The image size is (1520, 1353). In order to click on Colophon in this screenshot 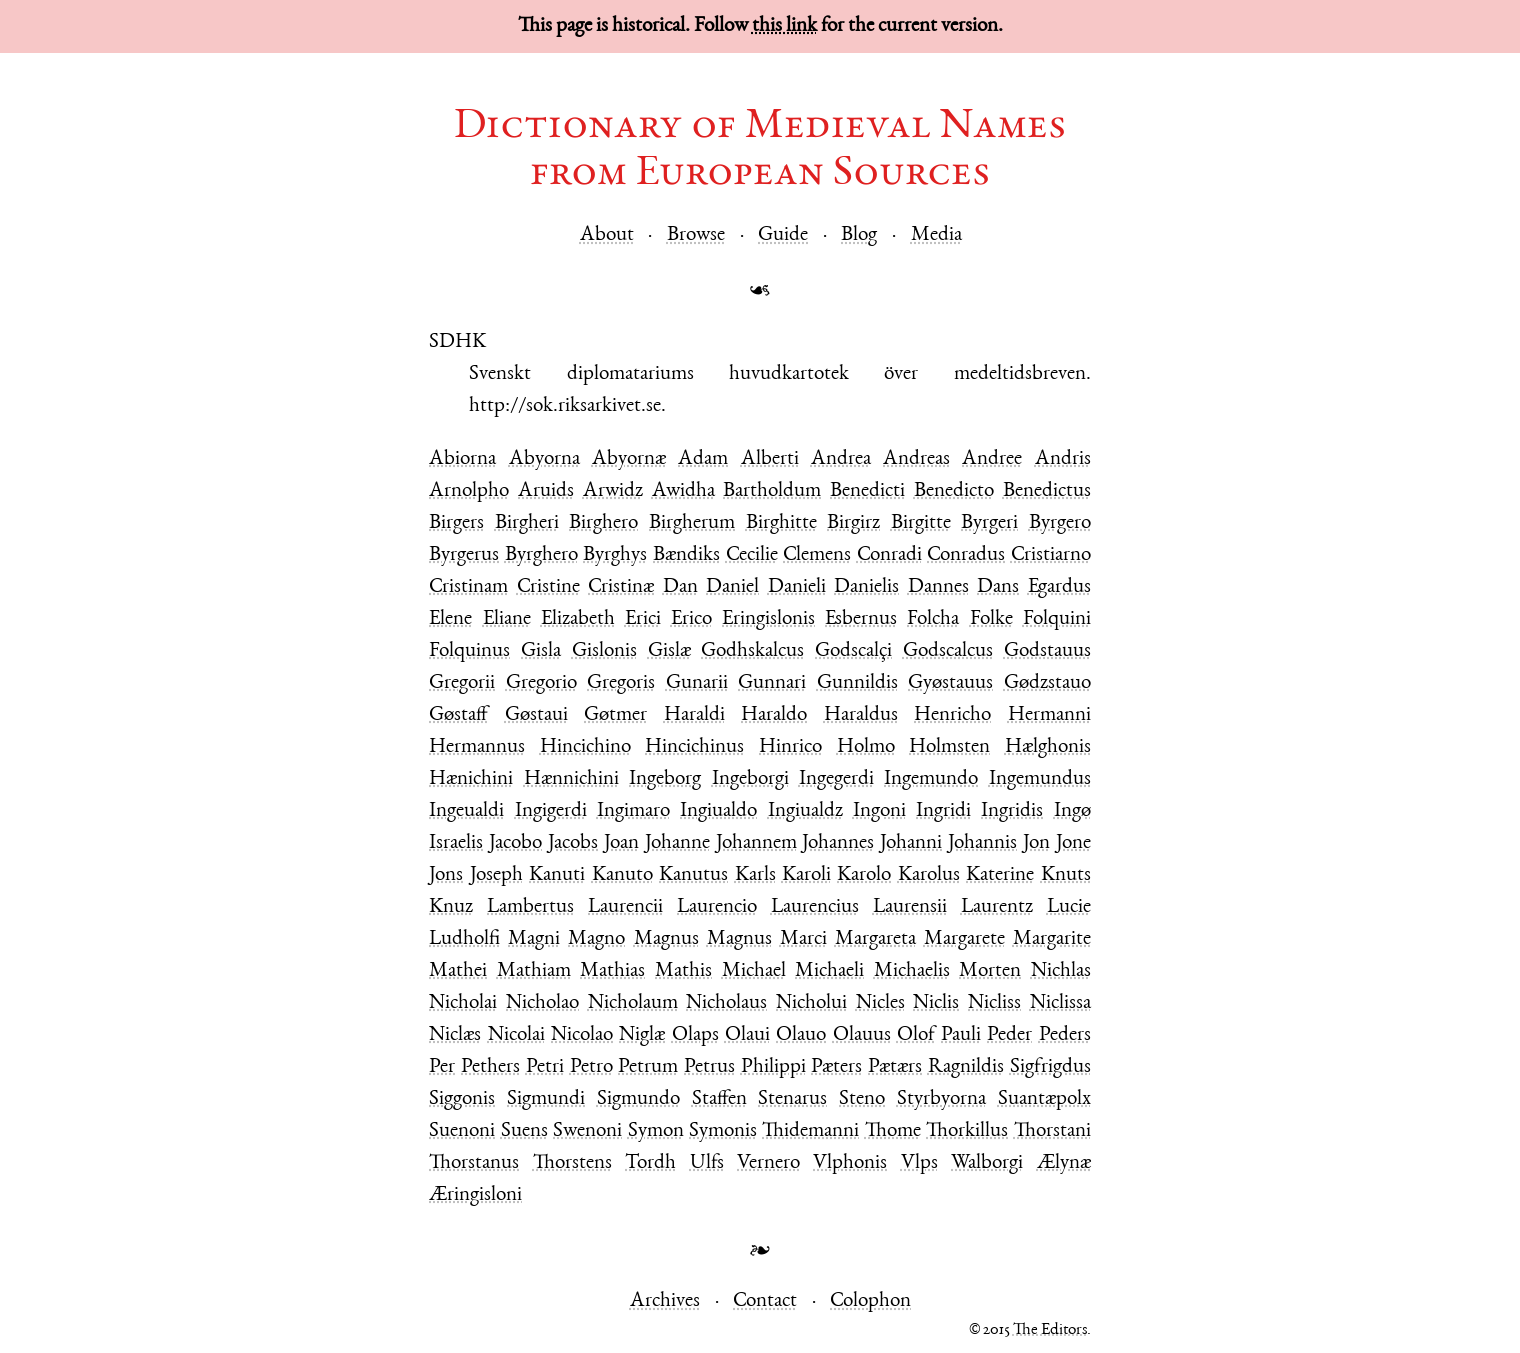, I will do `click(870, 1301)`.